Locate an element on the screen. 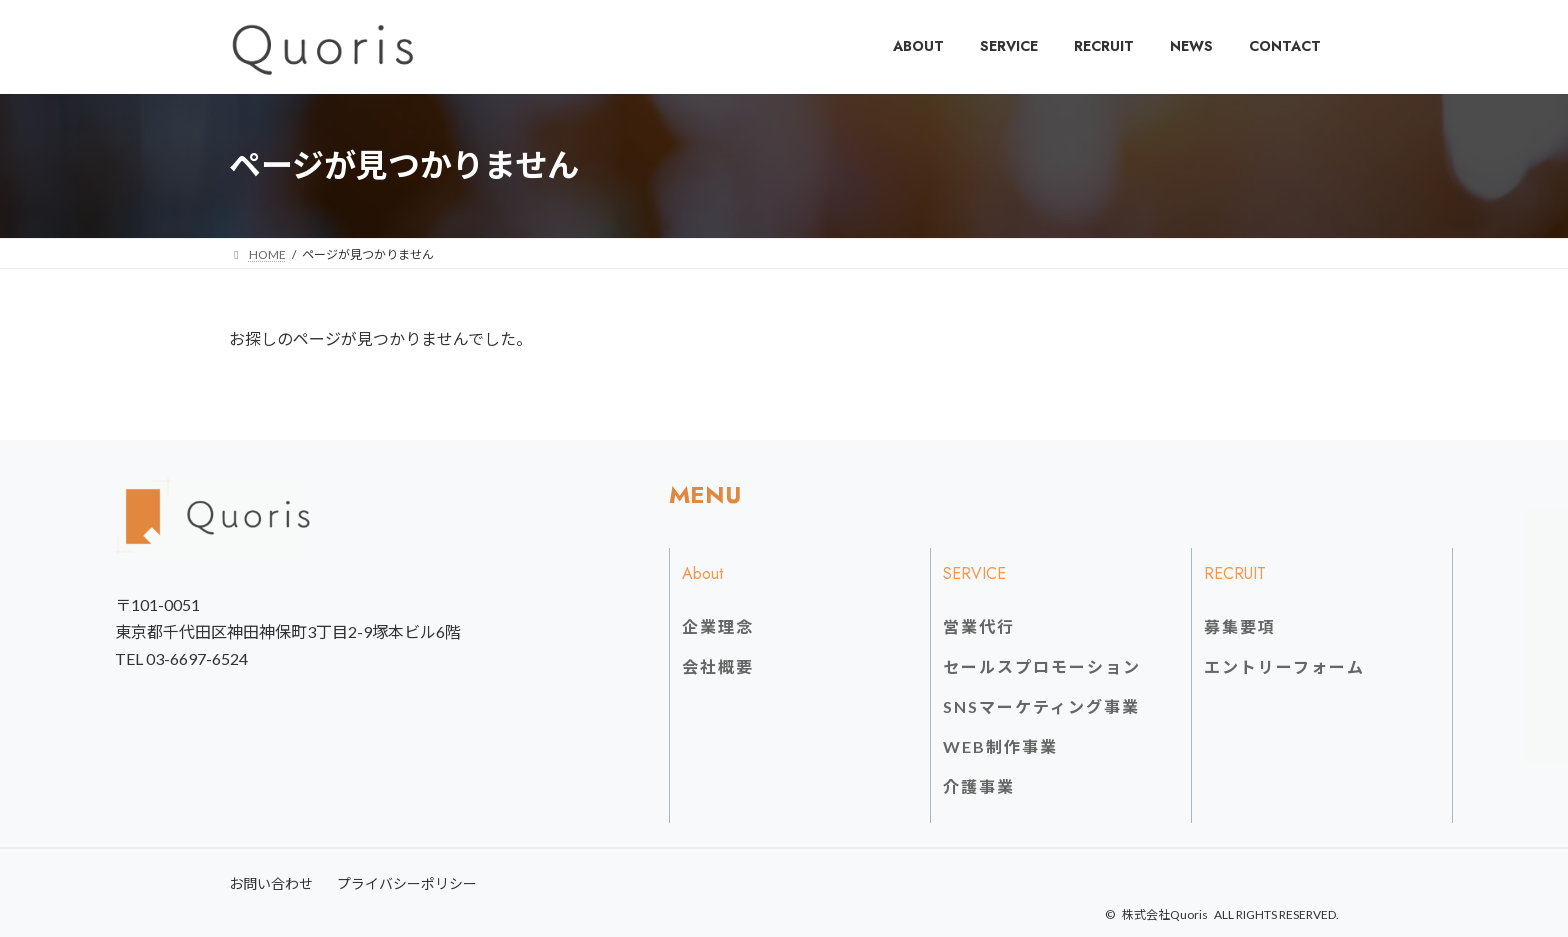  営業代行 is located at coordinates (979, 626).